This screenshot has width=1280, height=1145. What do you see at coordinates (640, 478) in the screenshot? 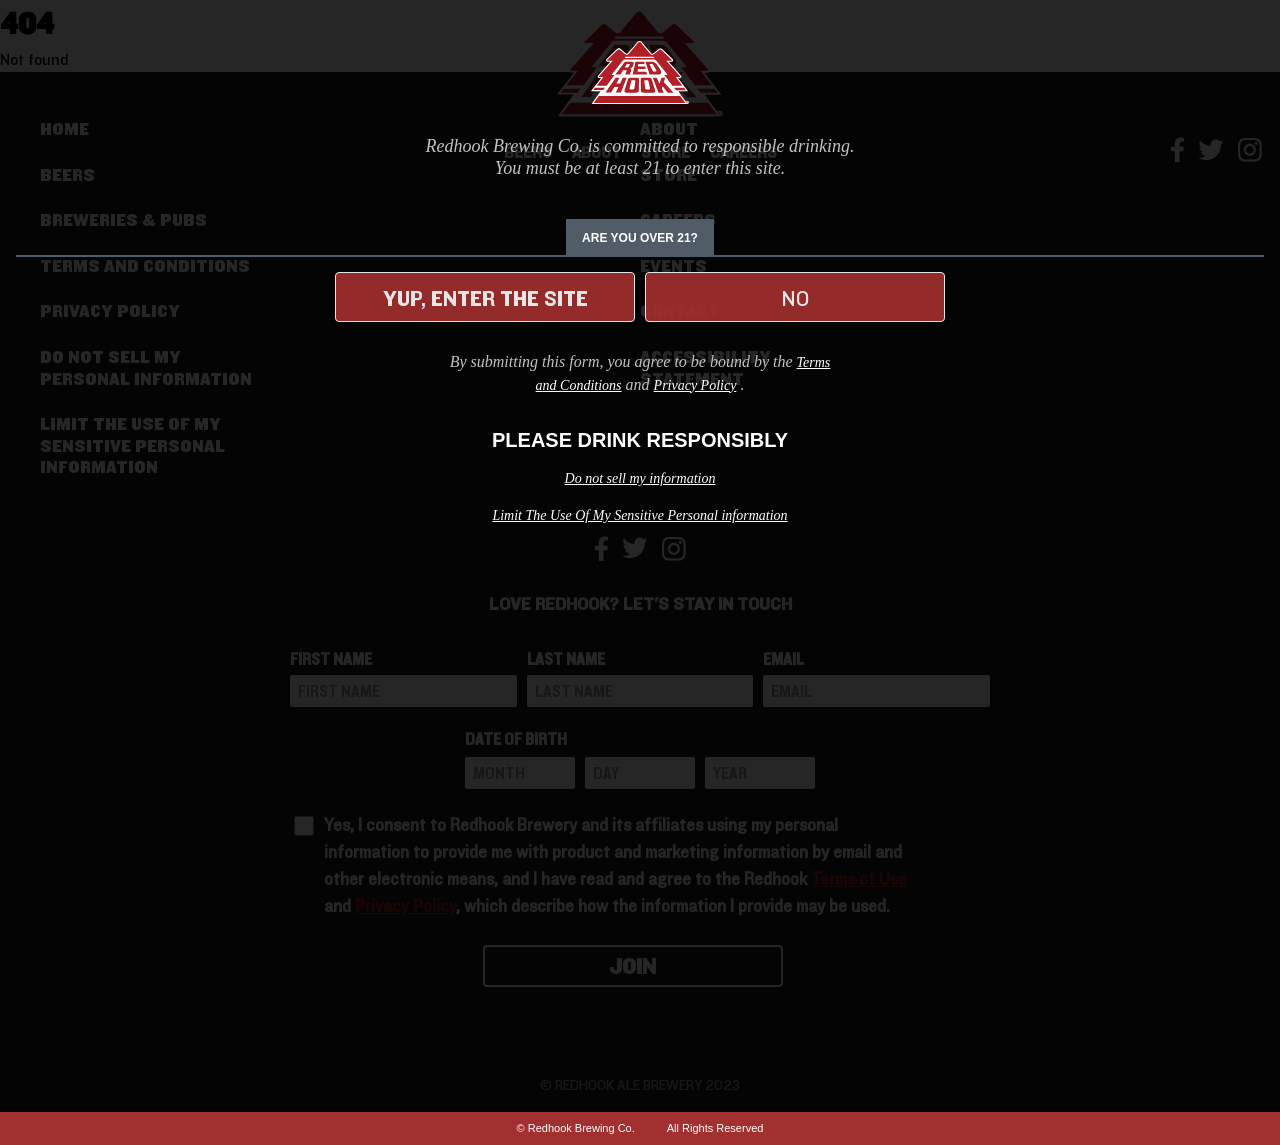
I see `Do not sell my information` at bounding box center [640, 478].